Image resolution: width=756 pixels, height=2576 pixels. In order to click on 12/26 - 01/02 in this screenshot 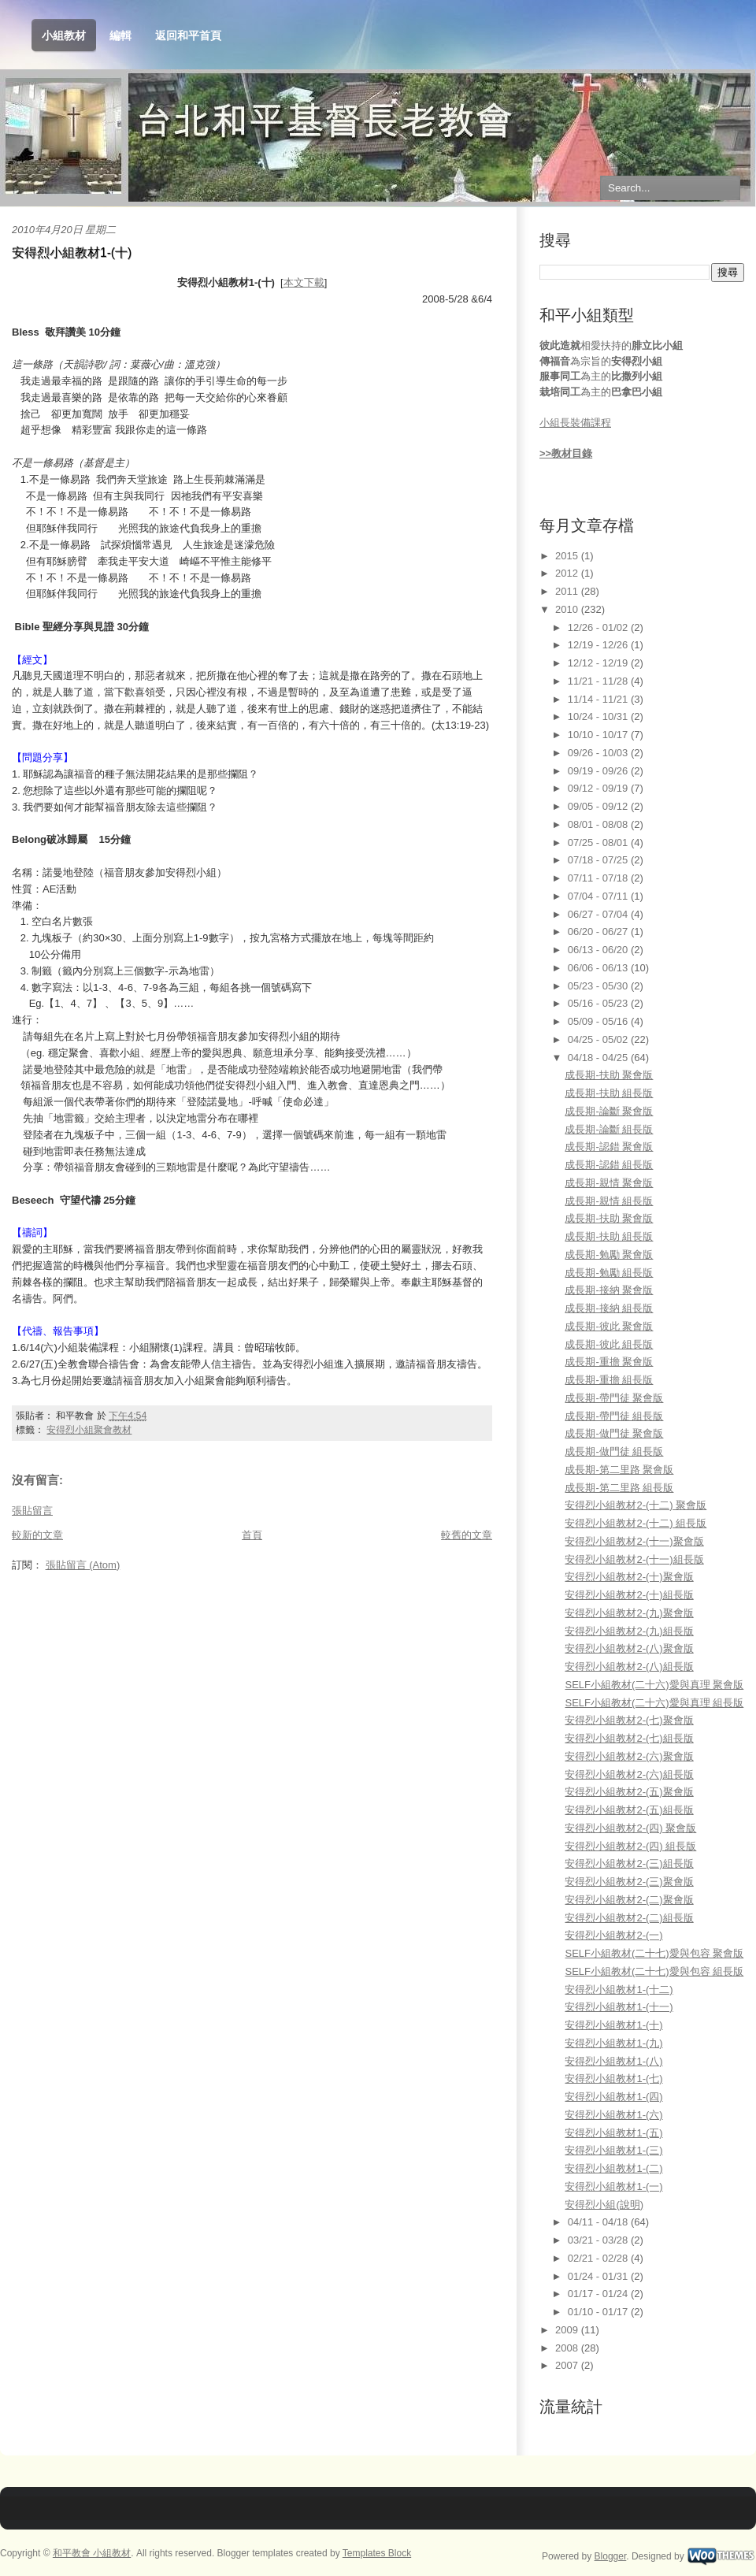, I will do `click(599, 627)`.